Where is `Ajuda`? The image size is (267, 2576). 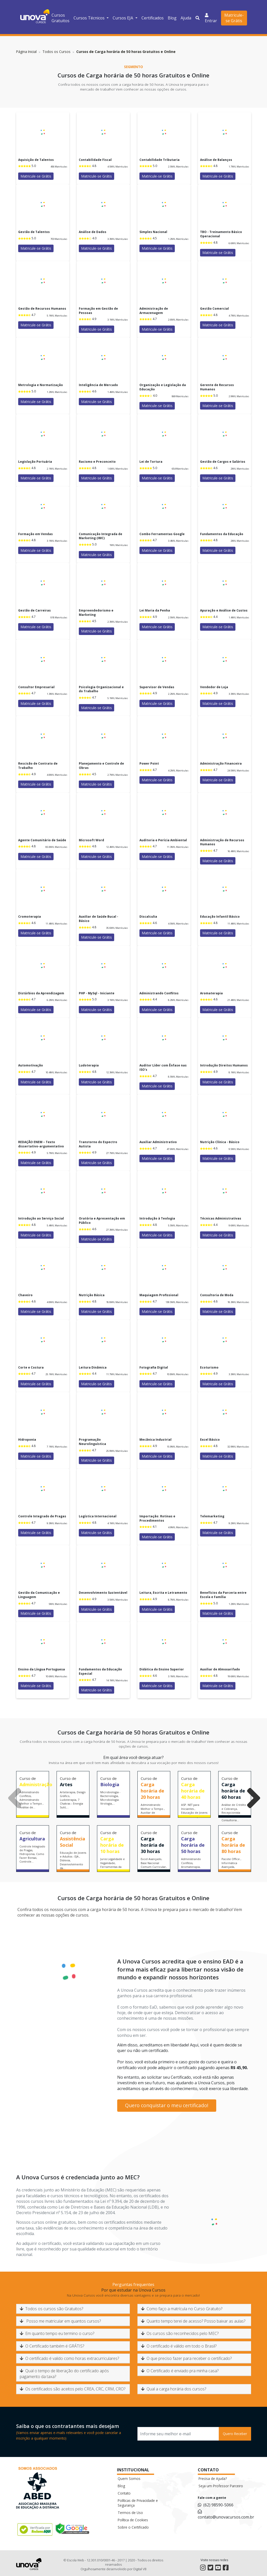 Ajuda is located at coordinates (186, 18).